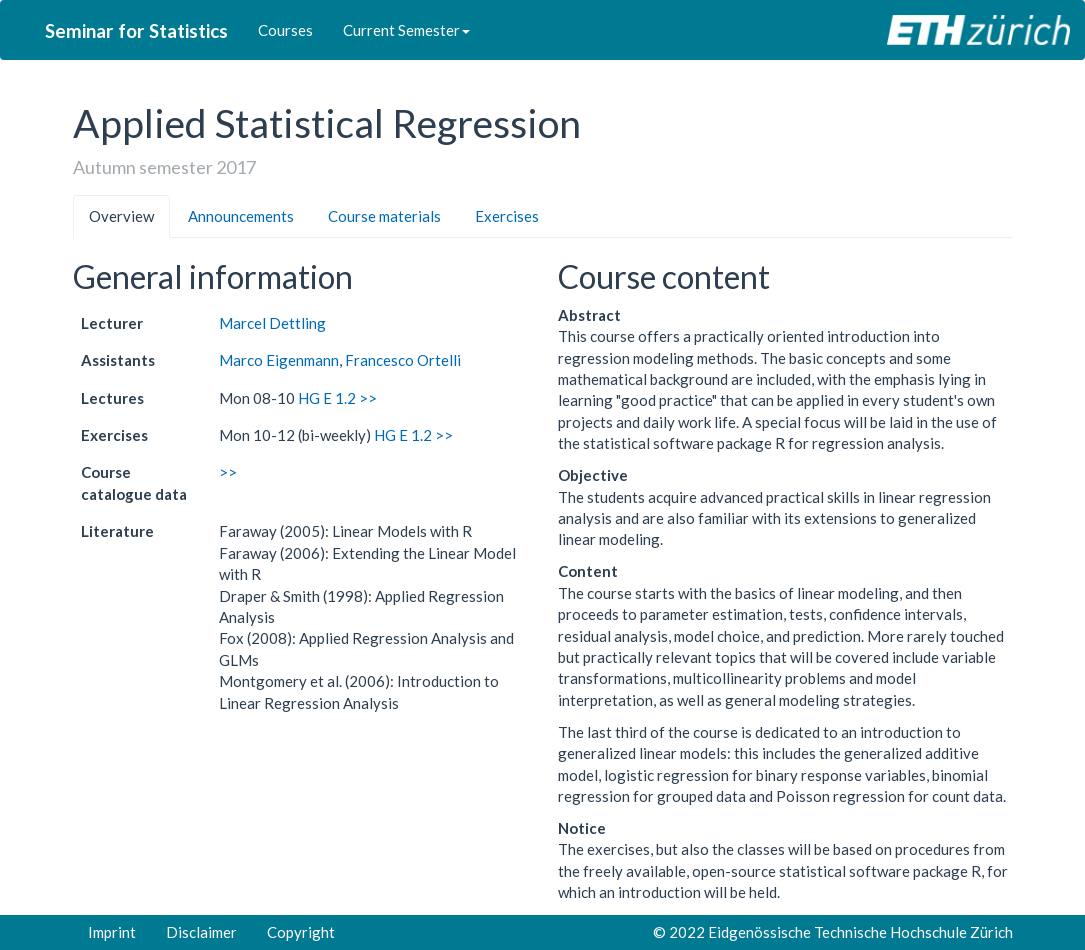 This screenshot has width=1085, height=950. Describe the element at coordinates (406, 30) in the screenshot. I see `Current Semester` at that location.